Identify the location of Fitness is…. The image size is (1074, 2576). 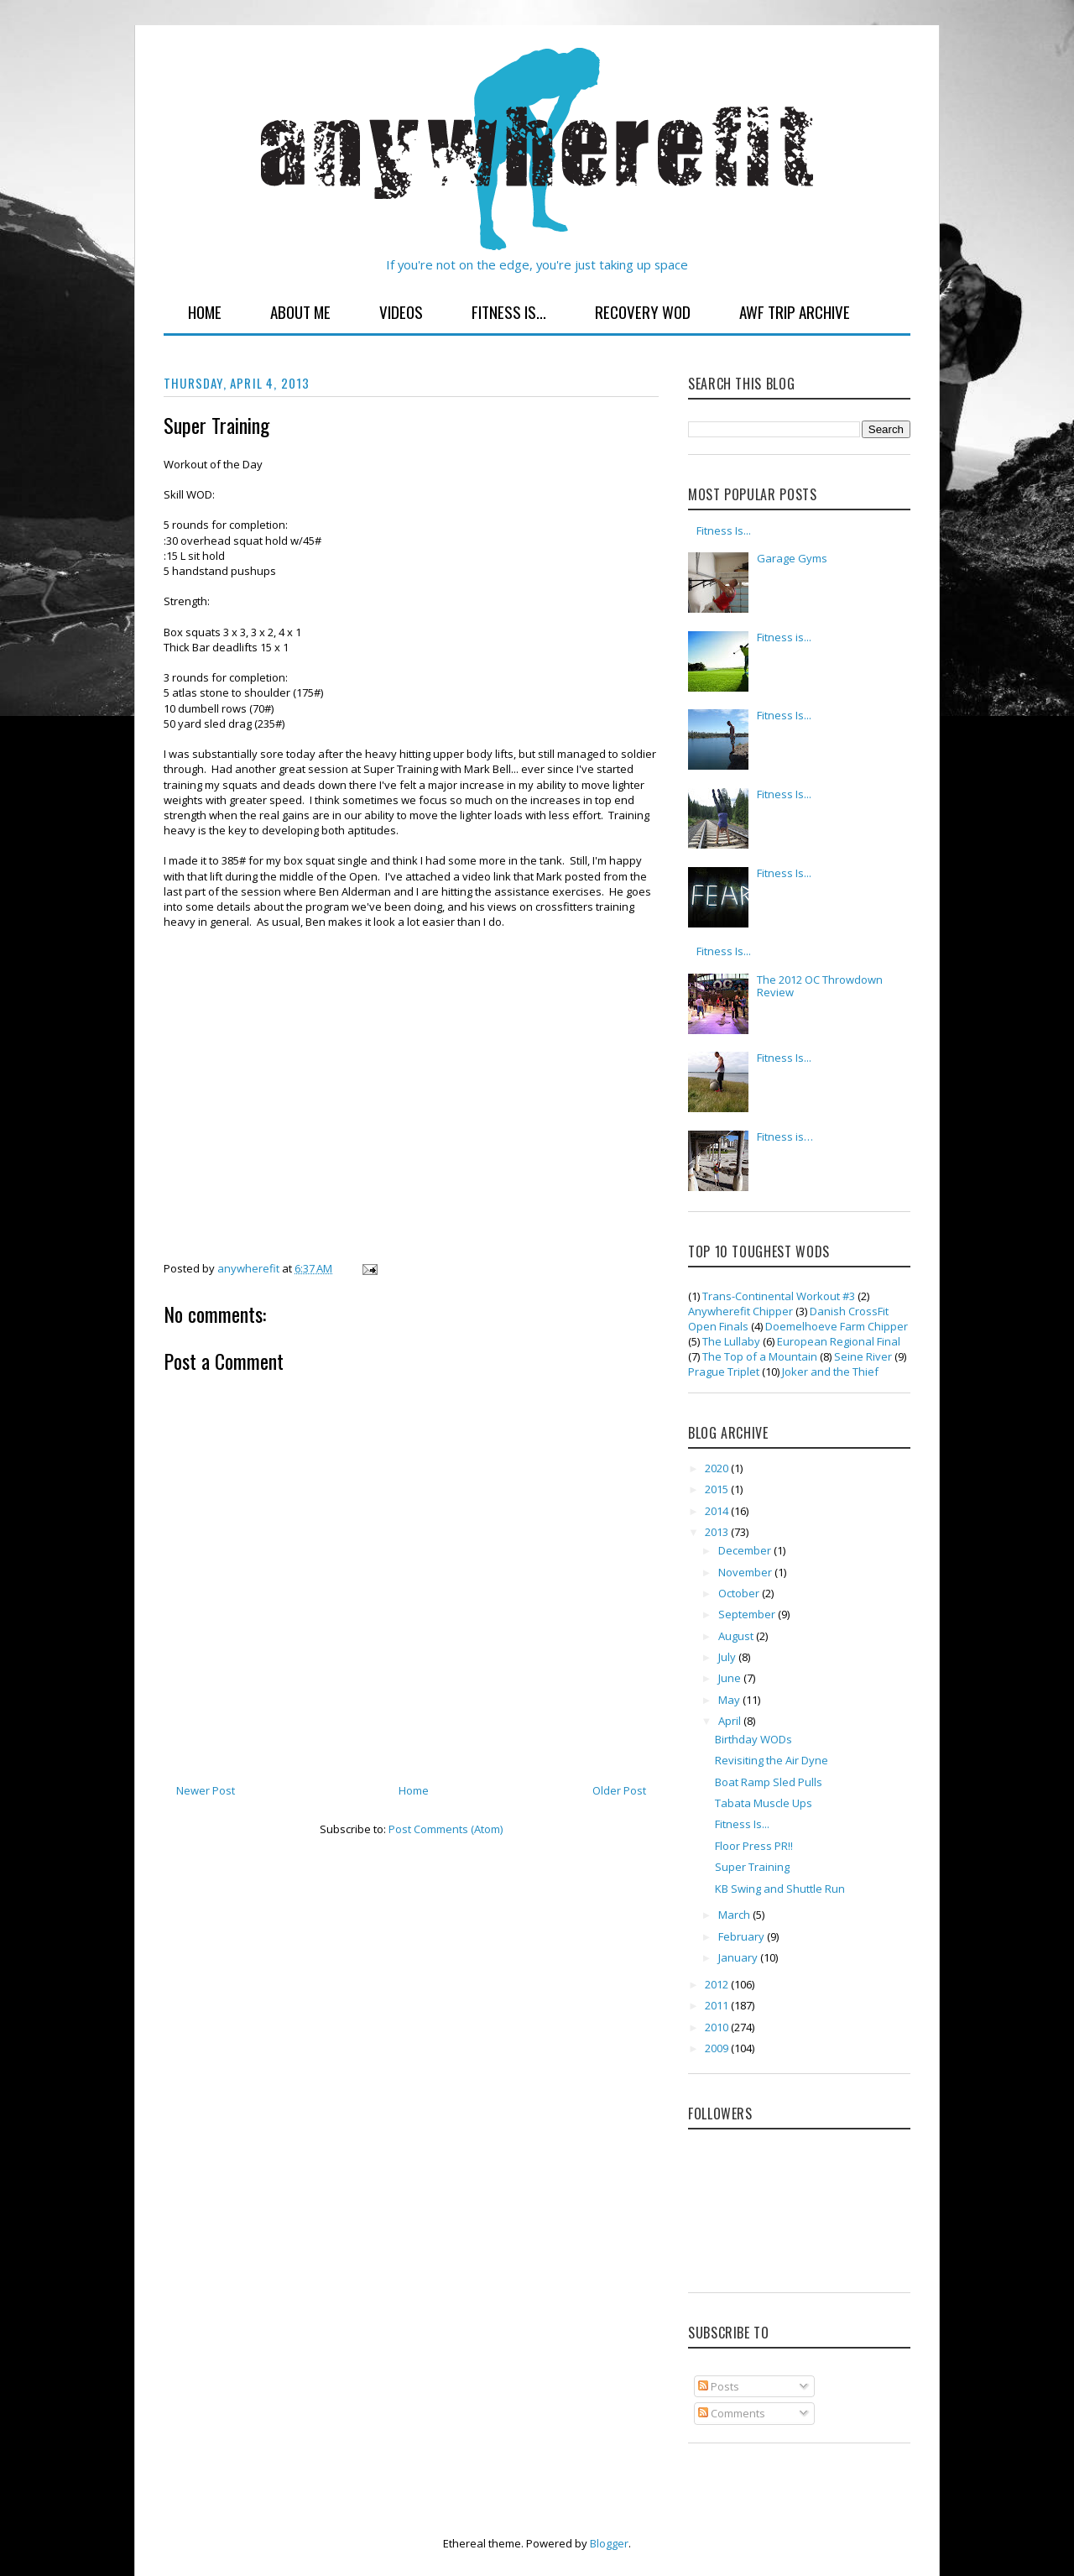
(785, 1136).